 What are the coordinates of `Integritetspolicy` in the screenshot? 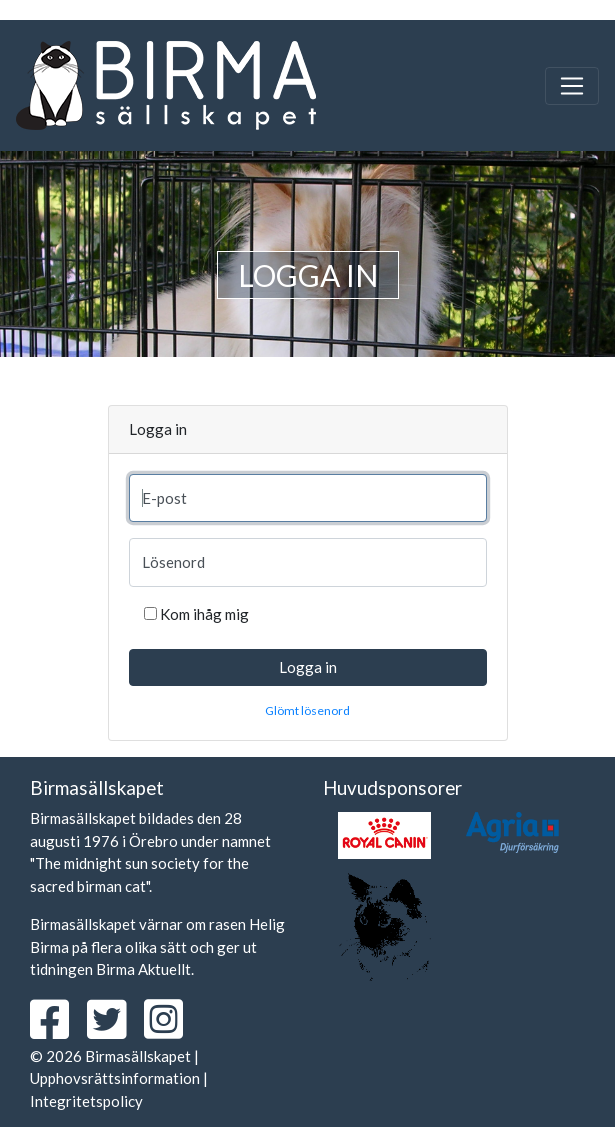 It's located at (86, 1101).